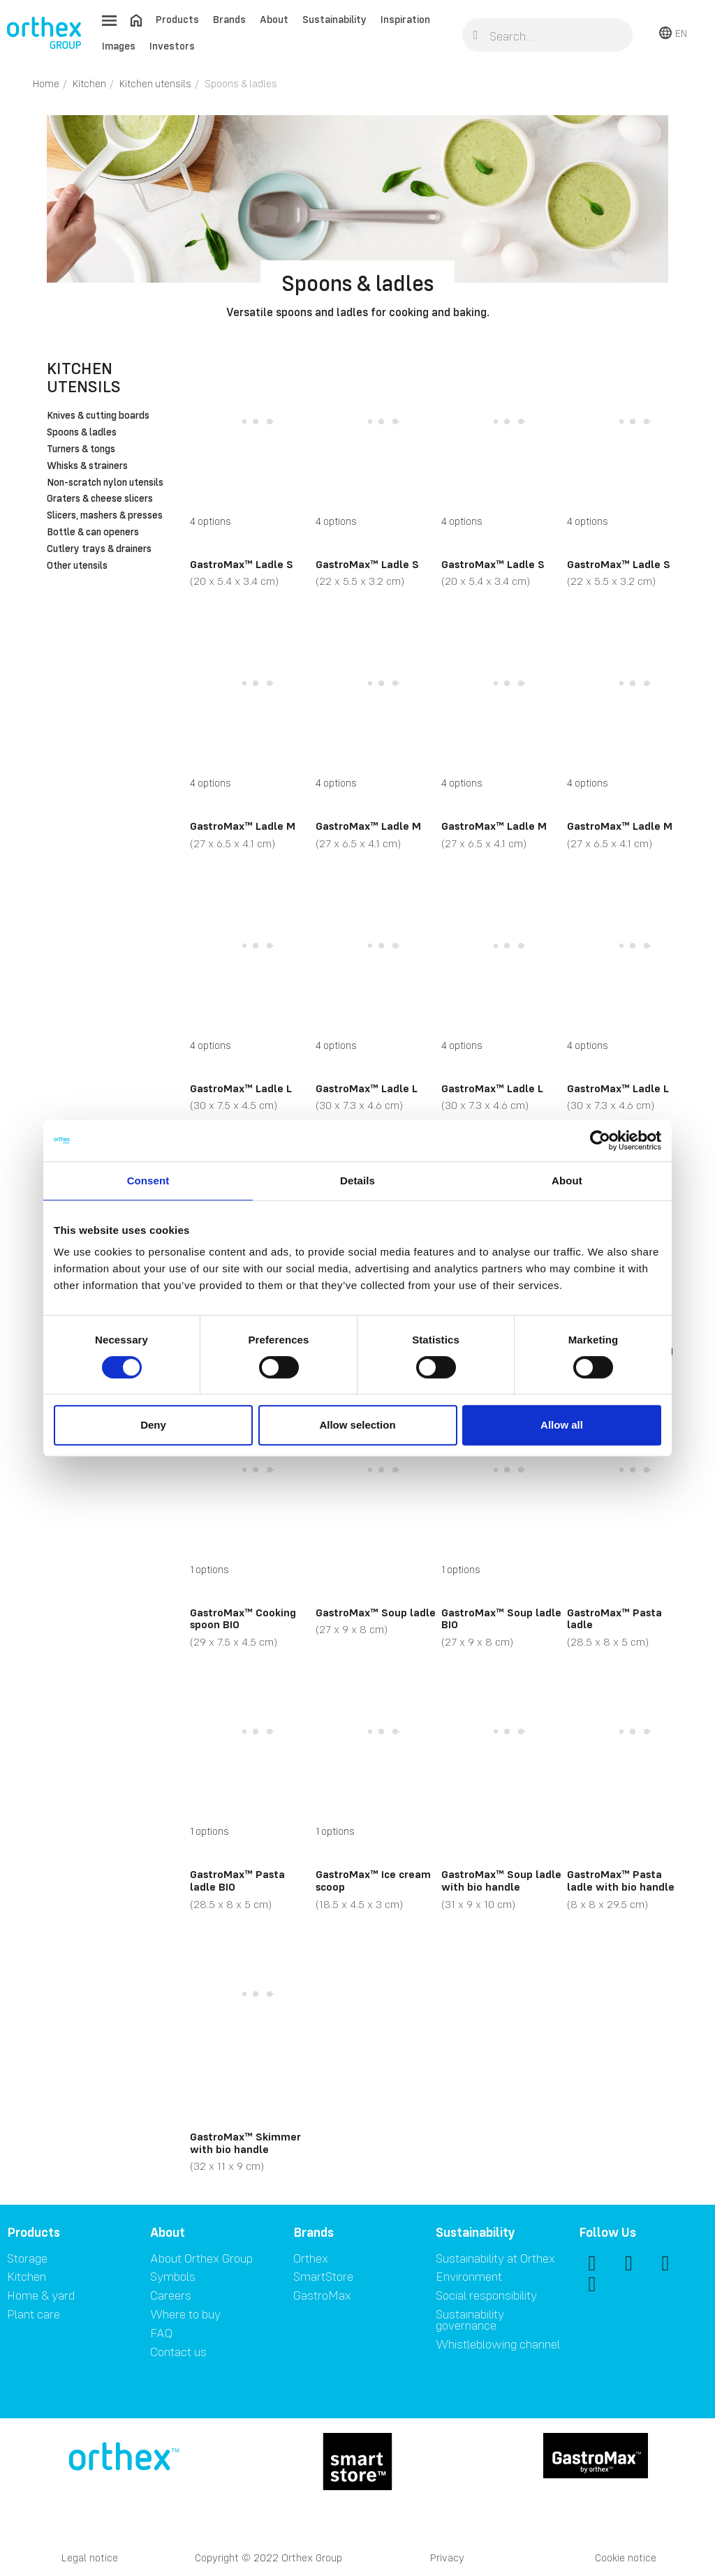 The image size is (715, 2576). Describe the element at coordinates (447, 2557) in the screenshot. I see `Privacy` at that location.